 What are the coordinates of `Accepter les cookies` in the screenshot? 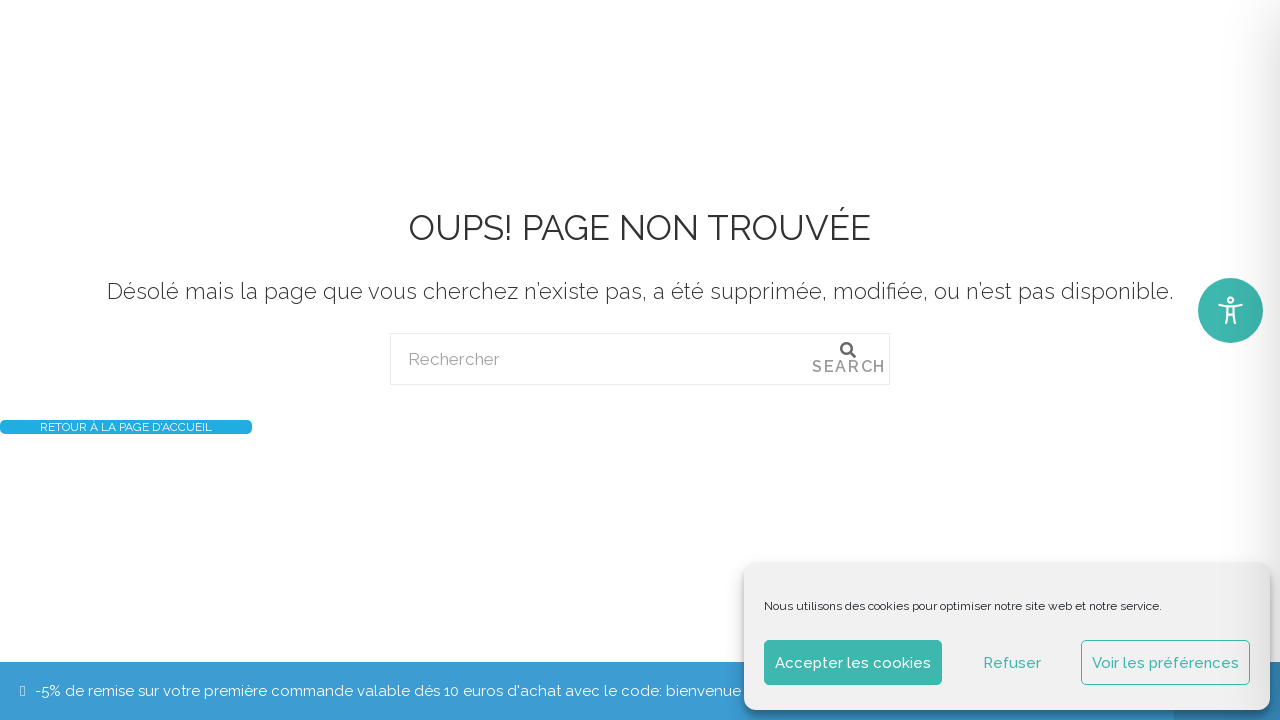 It's located at (853, 663).